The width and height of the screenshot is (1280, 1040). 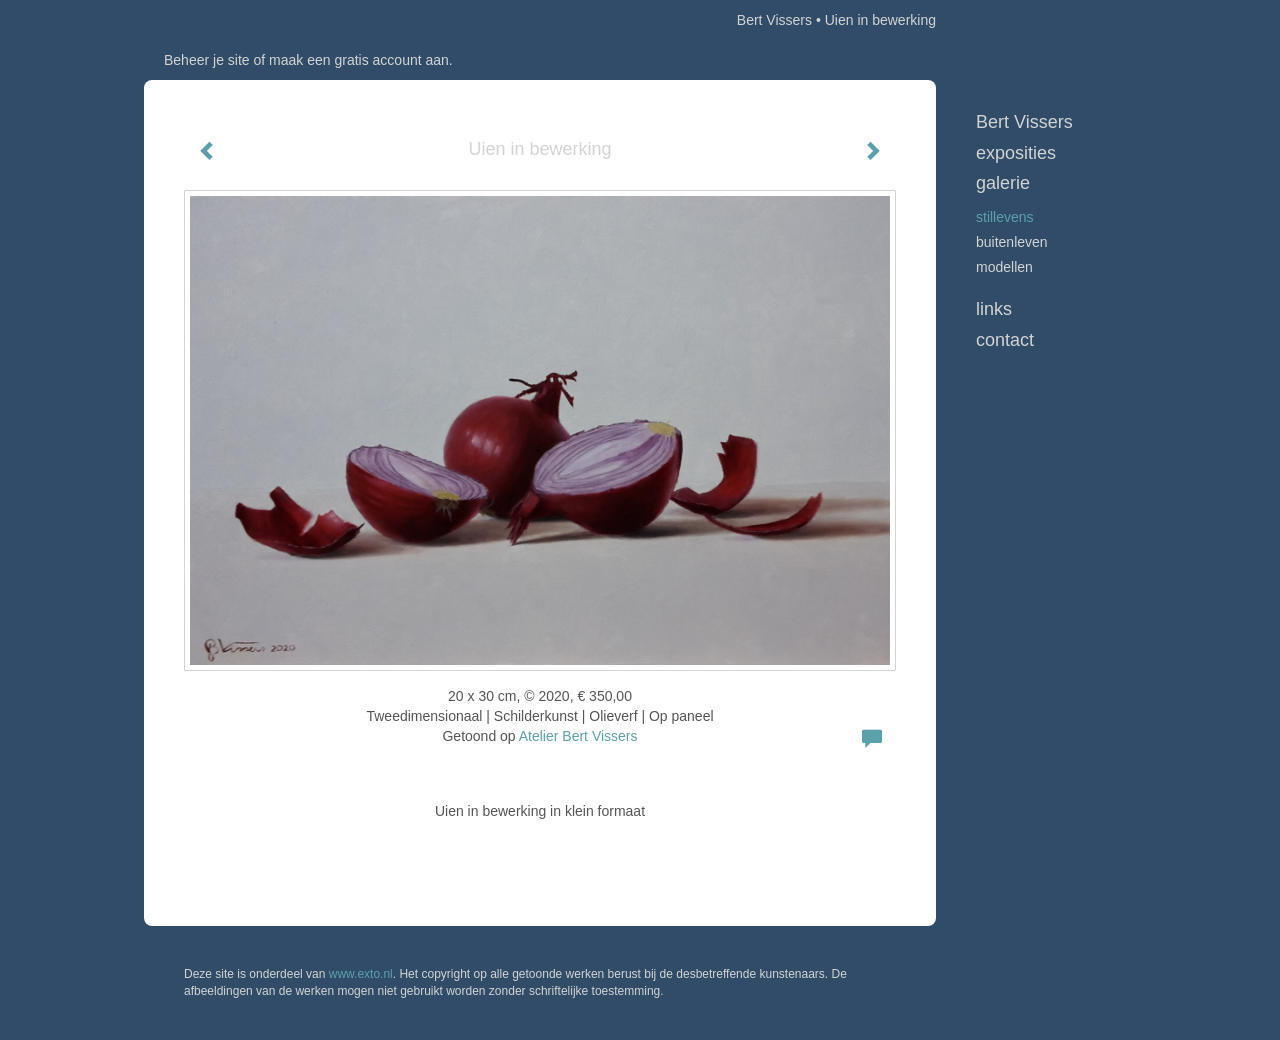 What do you see at coordinates (359, 60) in the screenshot?
I see `maak een gratis account aan` at bounding box center [359, 60].